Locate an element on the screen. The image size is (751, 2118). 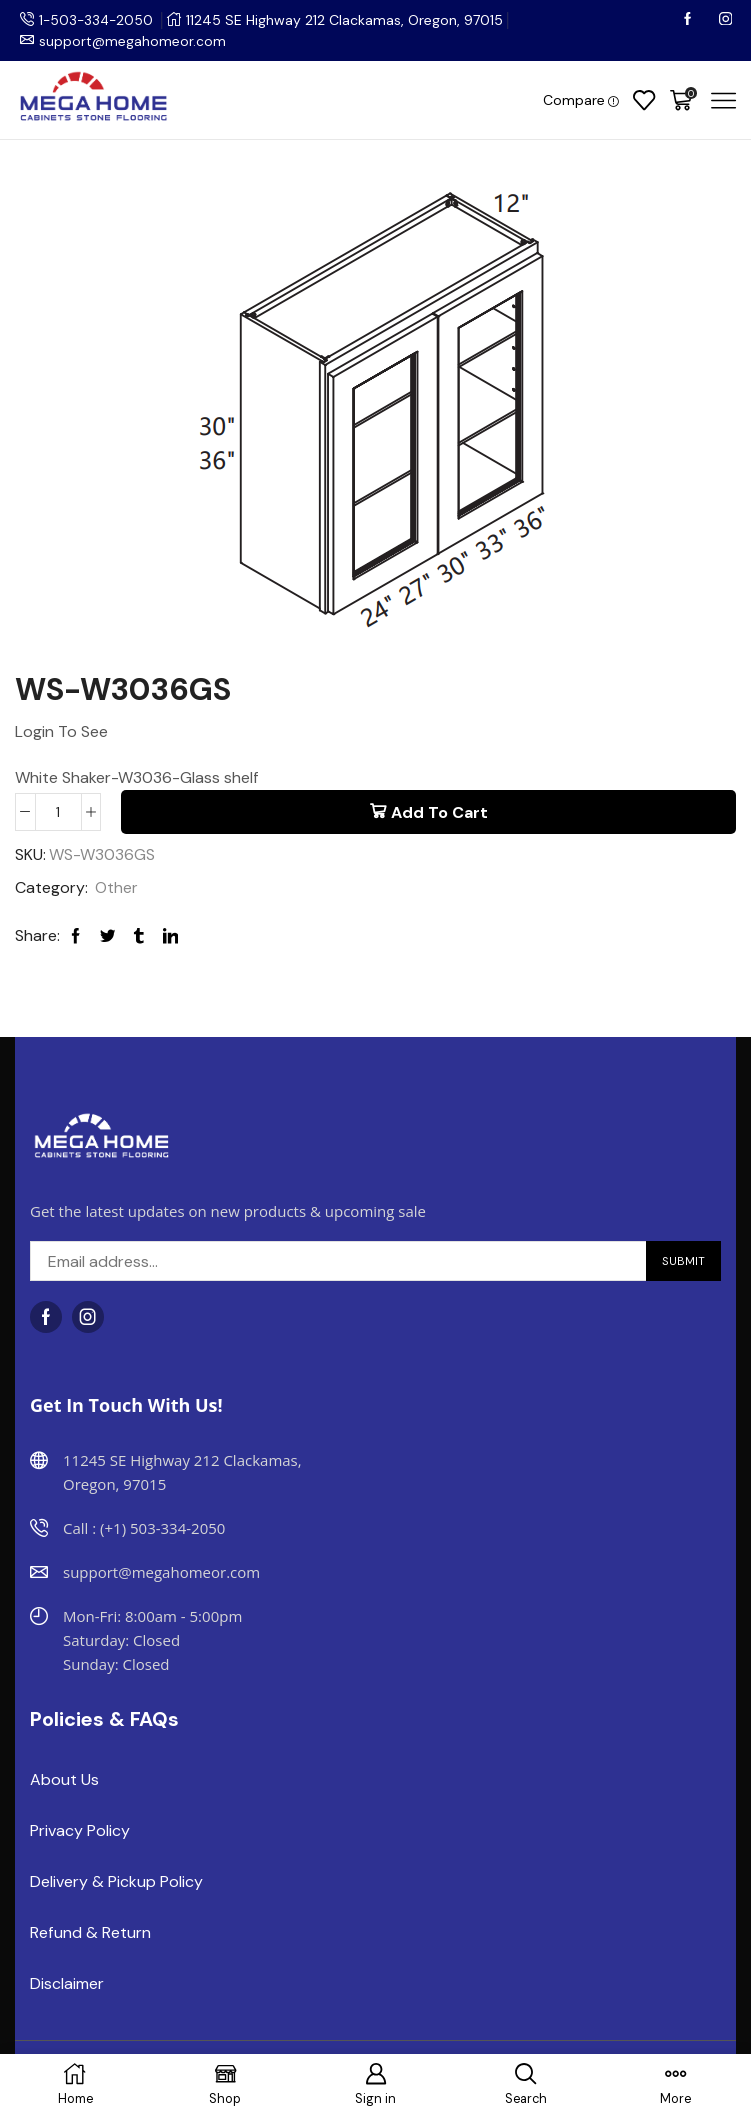
Other is located at coordinates (116, 888).